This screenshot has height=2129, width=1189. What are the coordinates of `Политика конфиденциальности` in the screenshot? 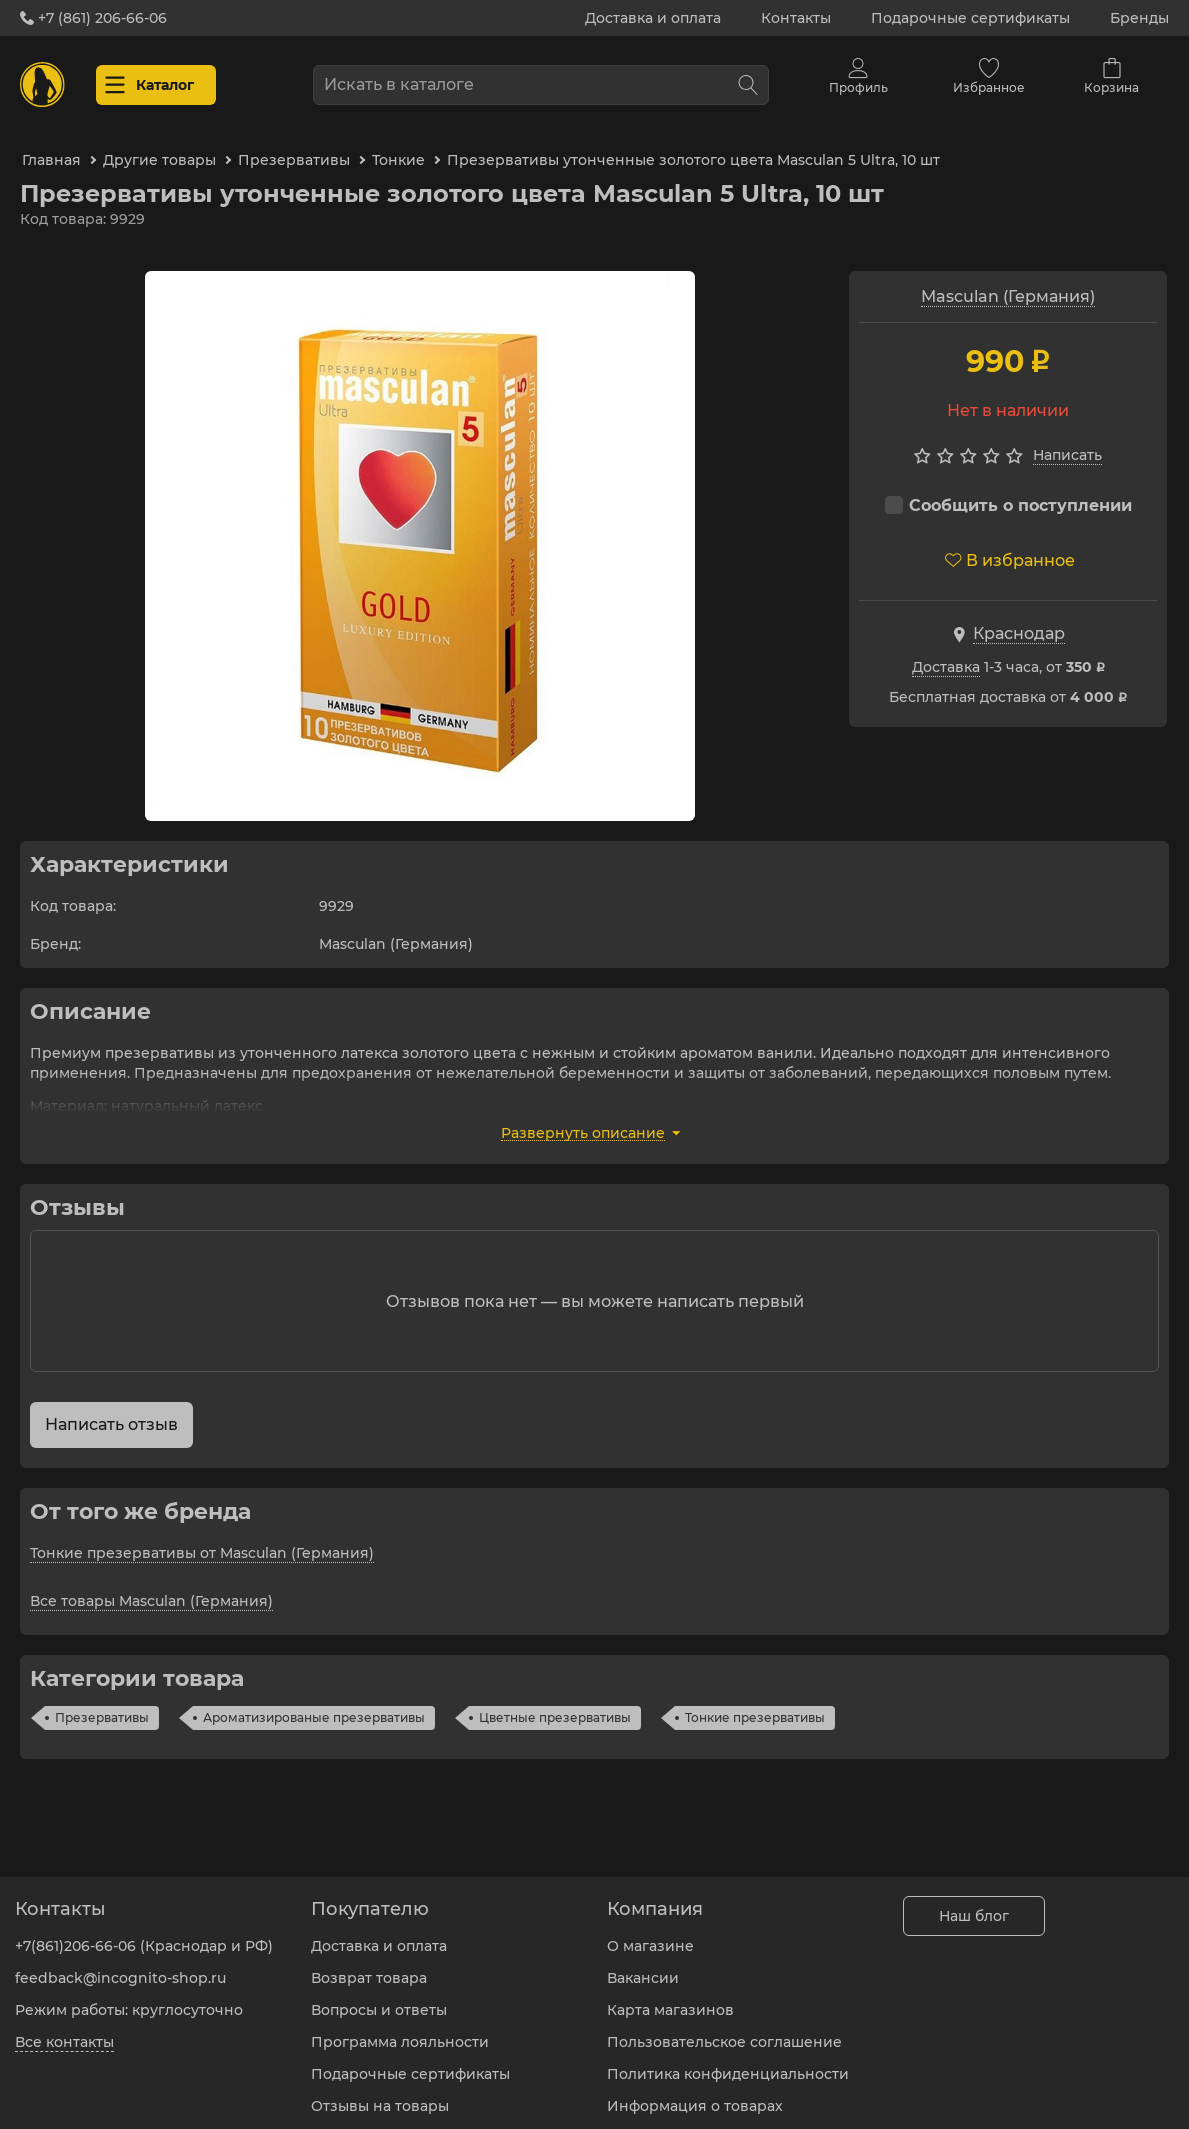 It's located at (728, 2062).